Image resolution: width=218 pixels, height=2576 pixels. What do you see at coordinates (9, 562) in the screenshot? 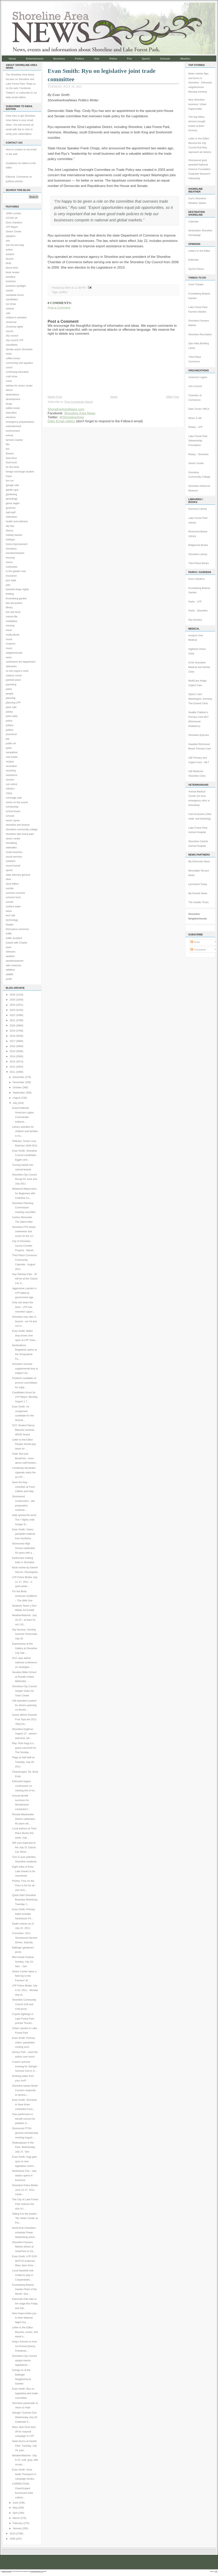
I see `humor` at bounding box center [9, 562].